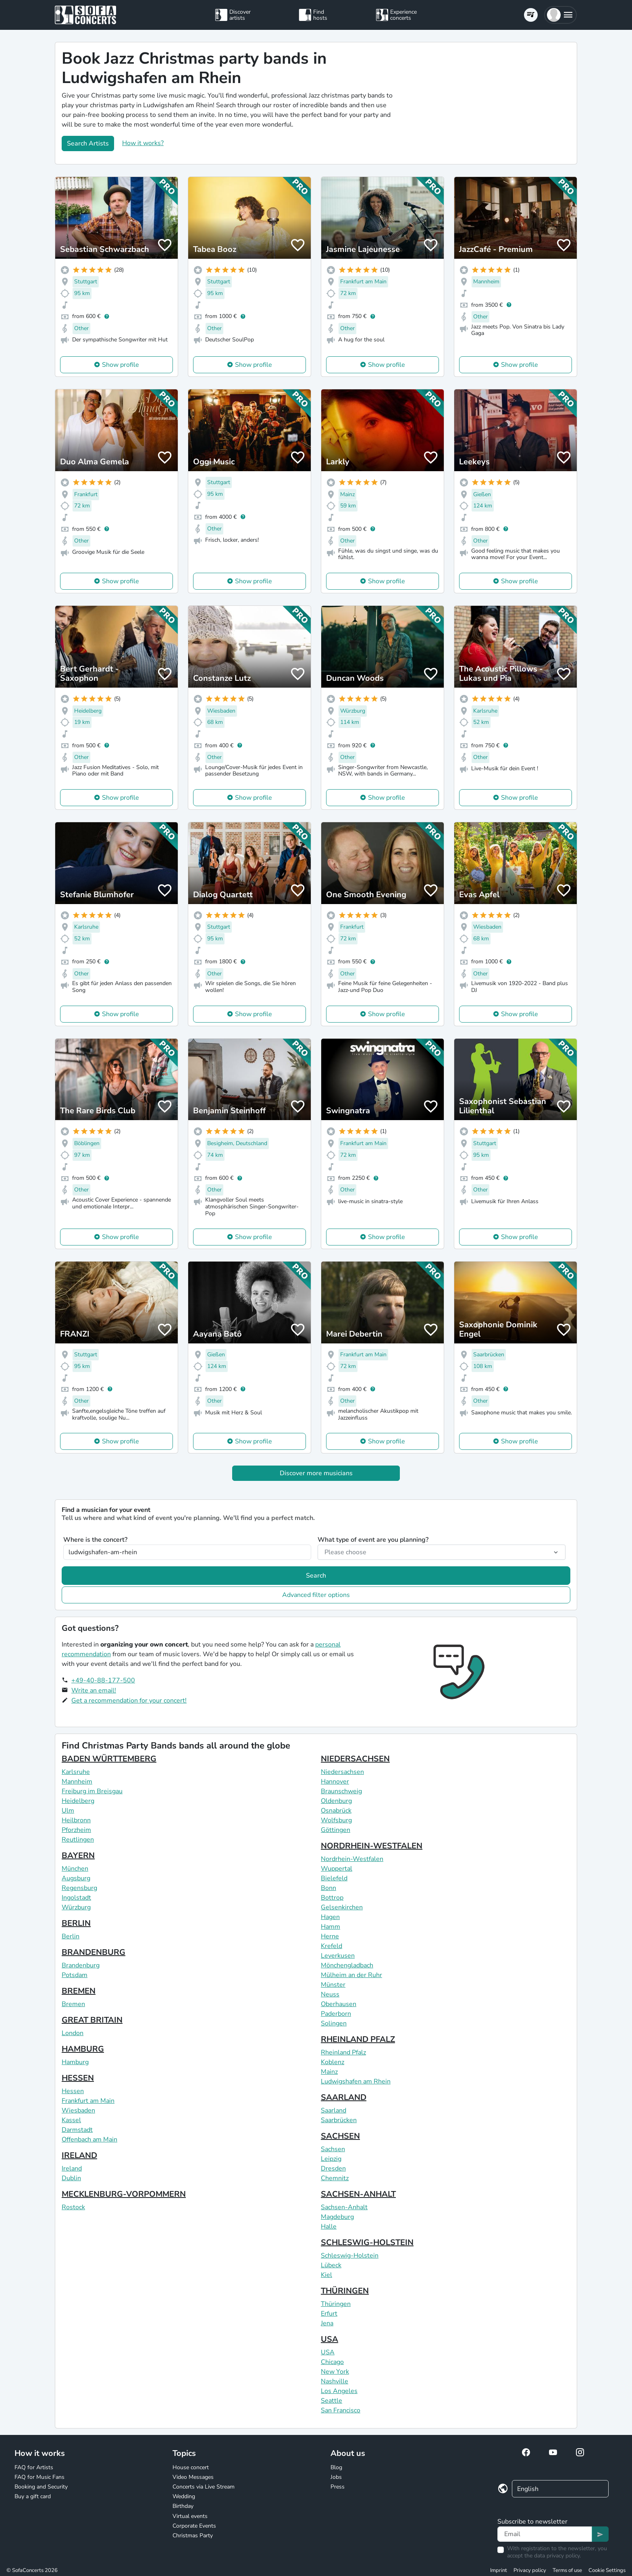 Image resolution: width=632 pixels, height=2576 pixels. What do you see at coordinates (340, 2136) in the screenshot?
I see `SACHSEN` at bounding box center [340, 2136].